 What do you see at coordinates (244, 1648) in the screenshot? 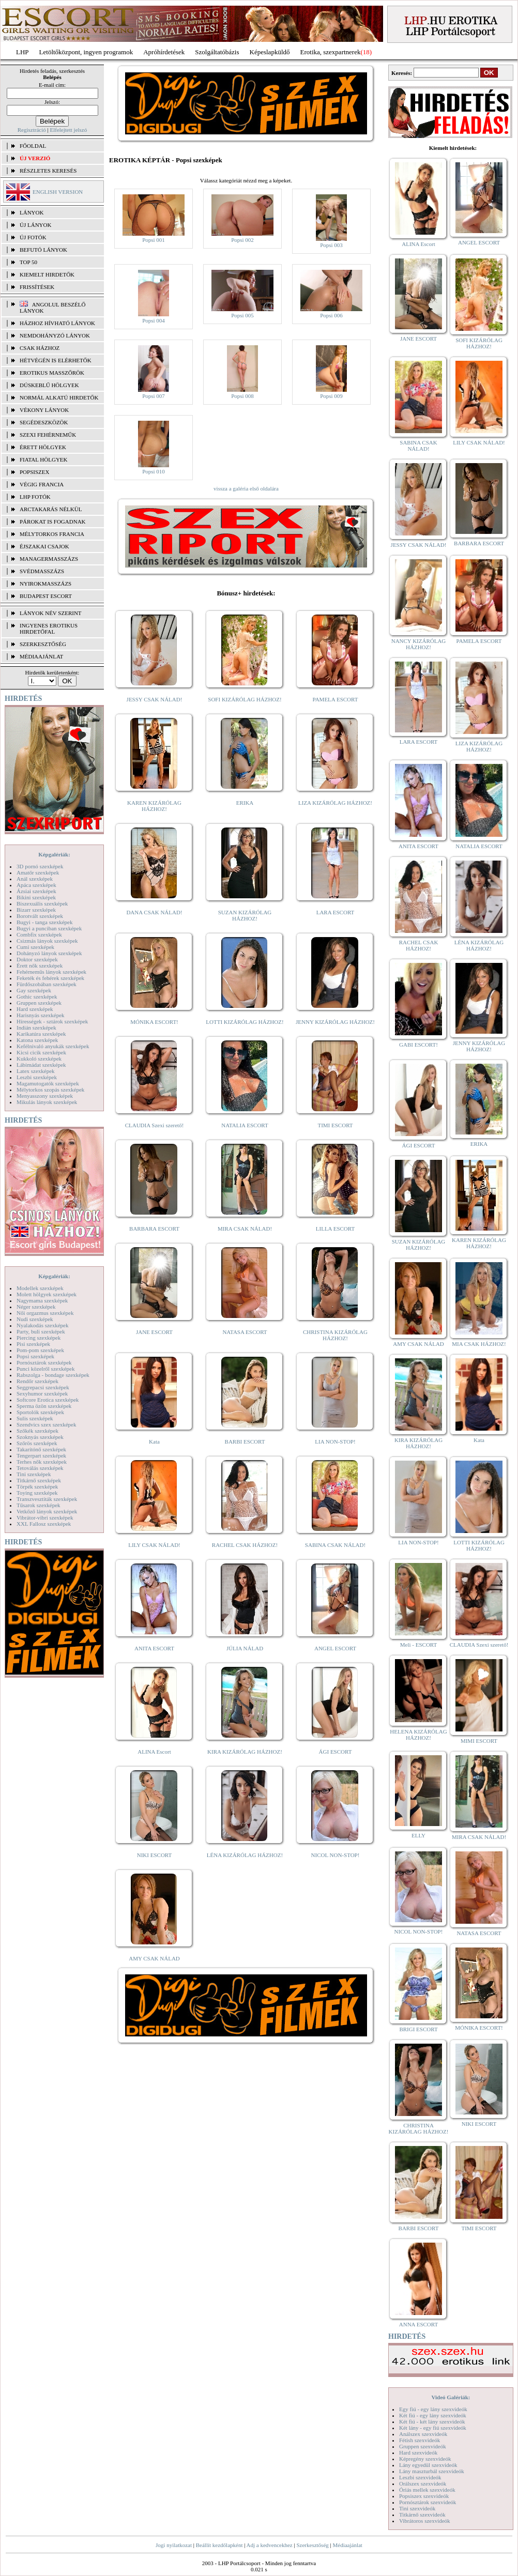
I see `JÚLIA NÁLAD` at bounding box center [244, 1648].